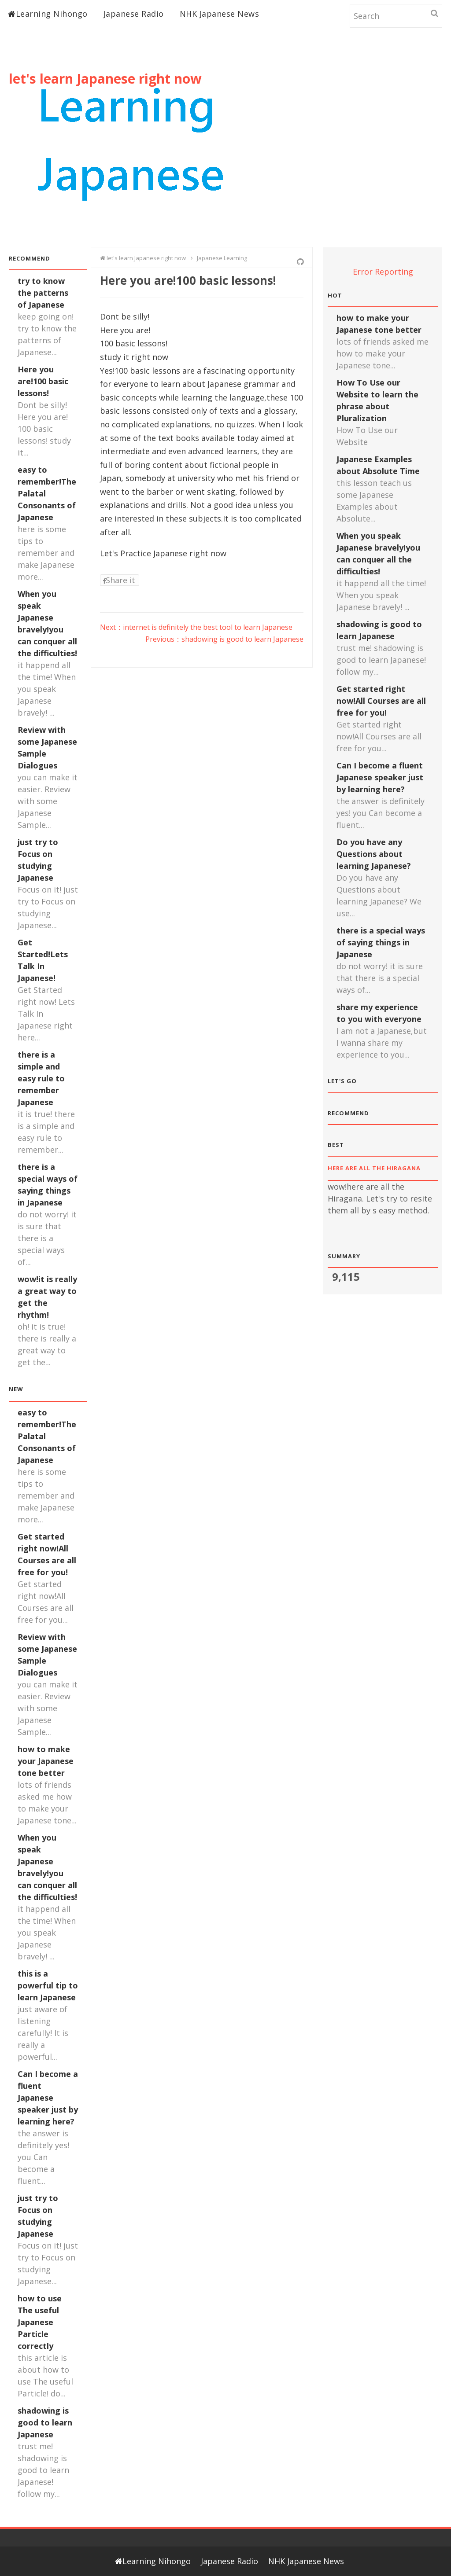  What do you see at coordinates (134, 13) in the screenshot?
I see `Japanese Radio` at bounding box center [134, 13].